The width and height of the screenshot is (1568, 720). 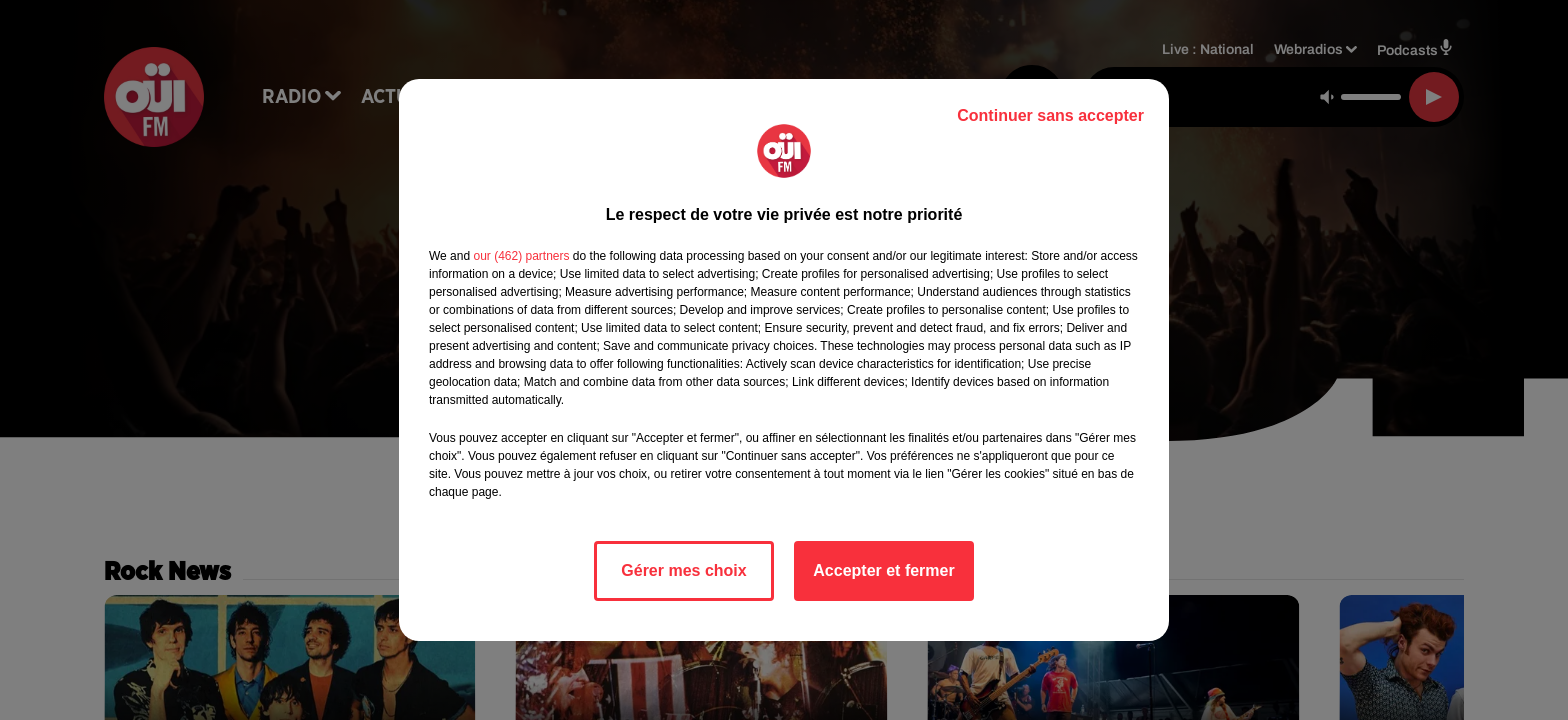 I want to click on Continuer sans accepter, so click(x=1050, y=115).